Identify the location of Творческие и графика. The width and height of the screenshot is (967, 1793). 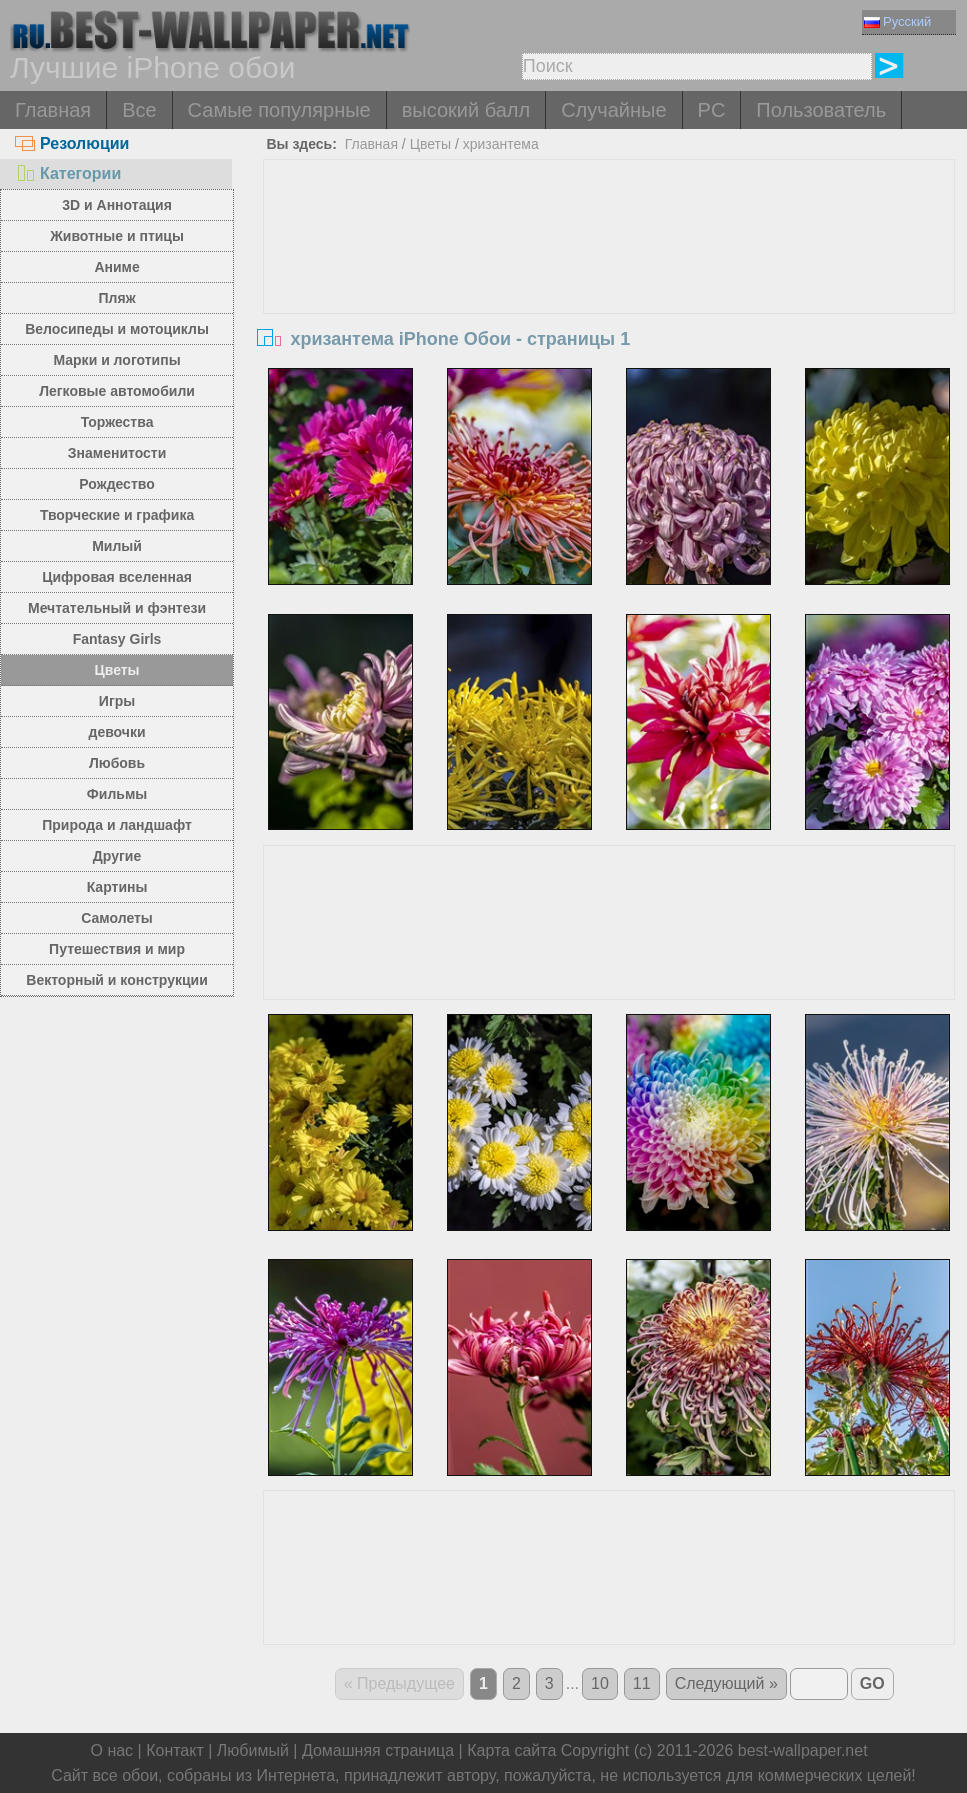
(117, 515).